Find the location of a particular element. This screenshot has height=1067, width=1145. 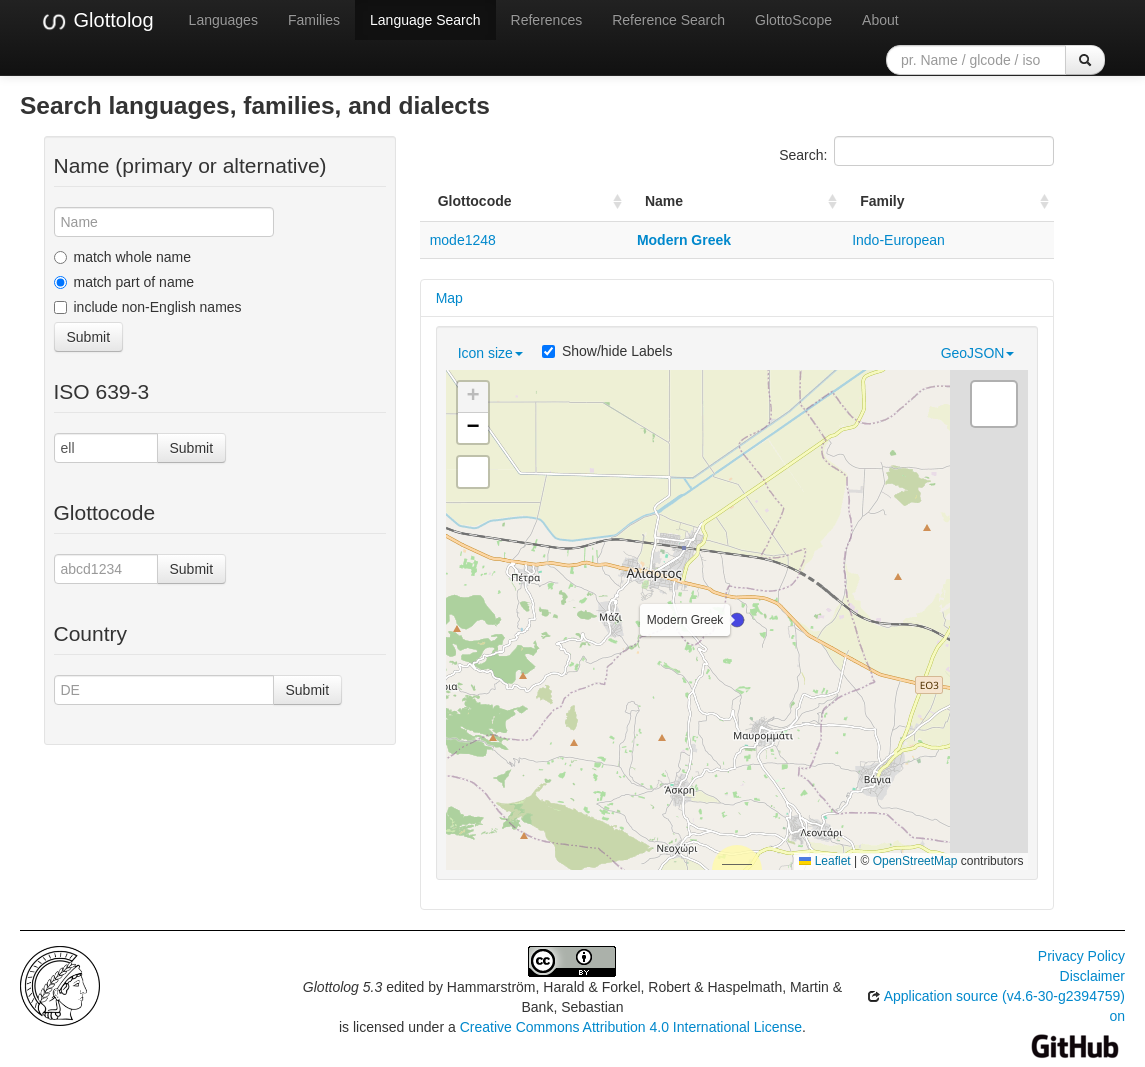

Search: is located at coordinates (916, 151).